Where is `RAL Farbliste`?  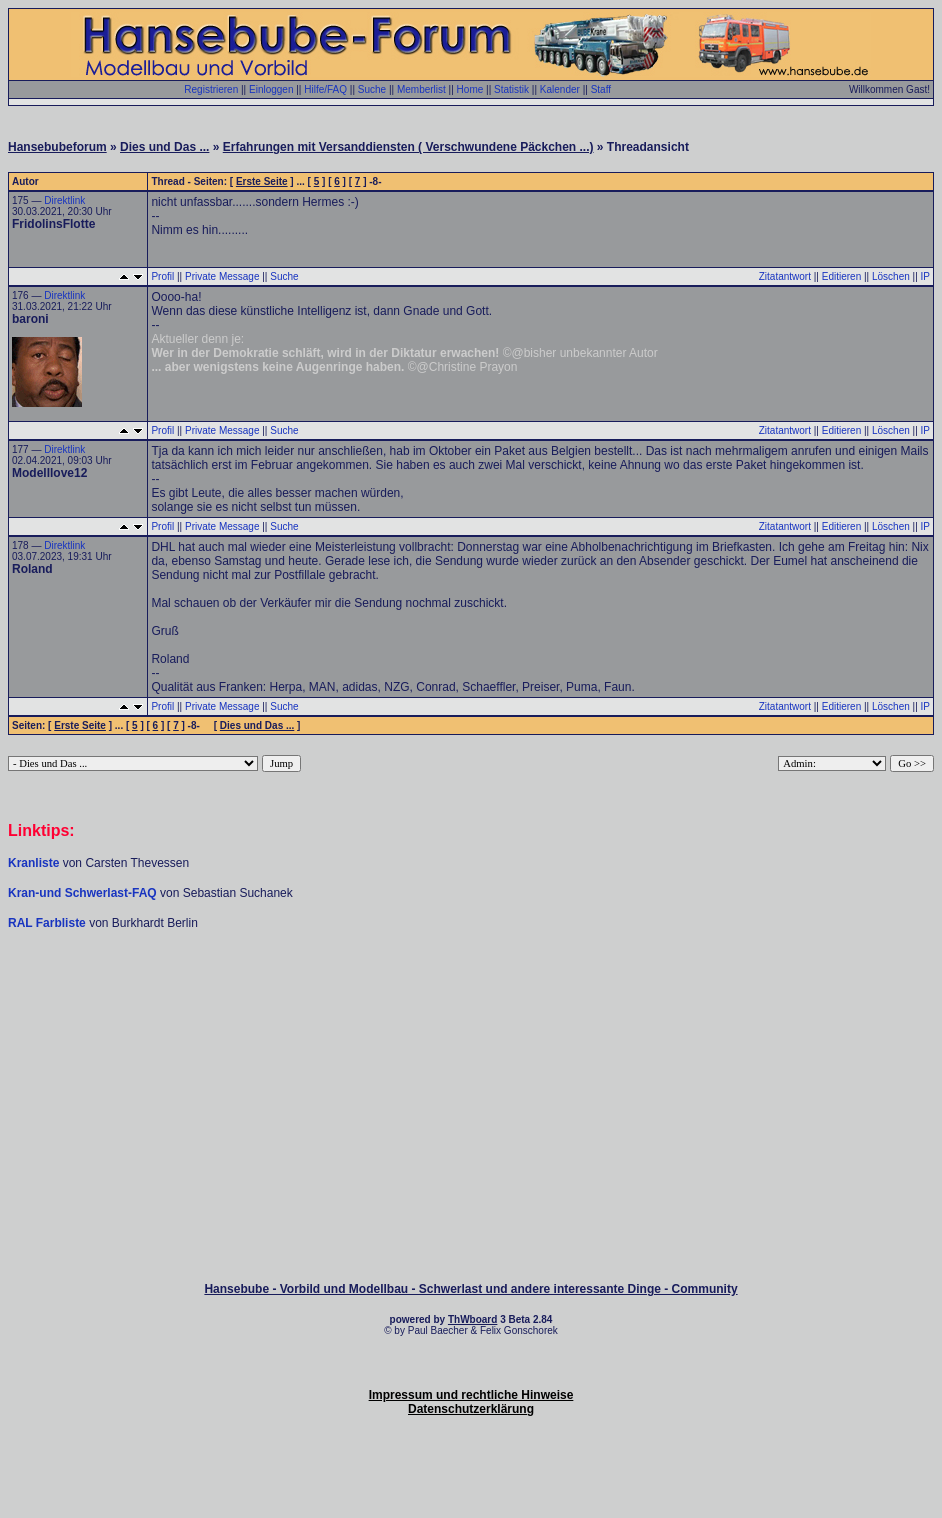 RAL Farbliste is located at coordinates (48, 923).